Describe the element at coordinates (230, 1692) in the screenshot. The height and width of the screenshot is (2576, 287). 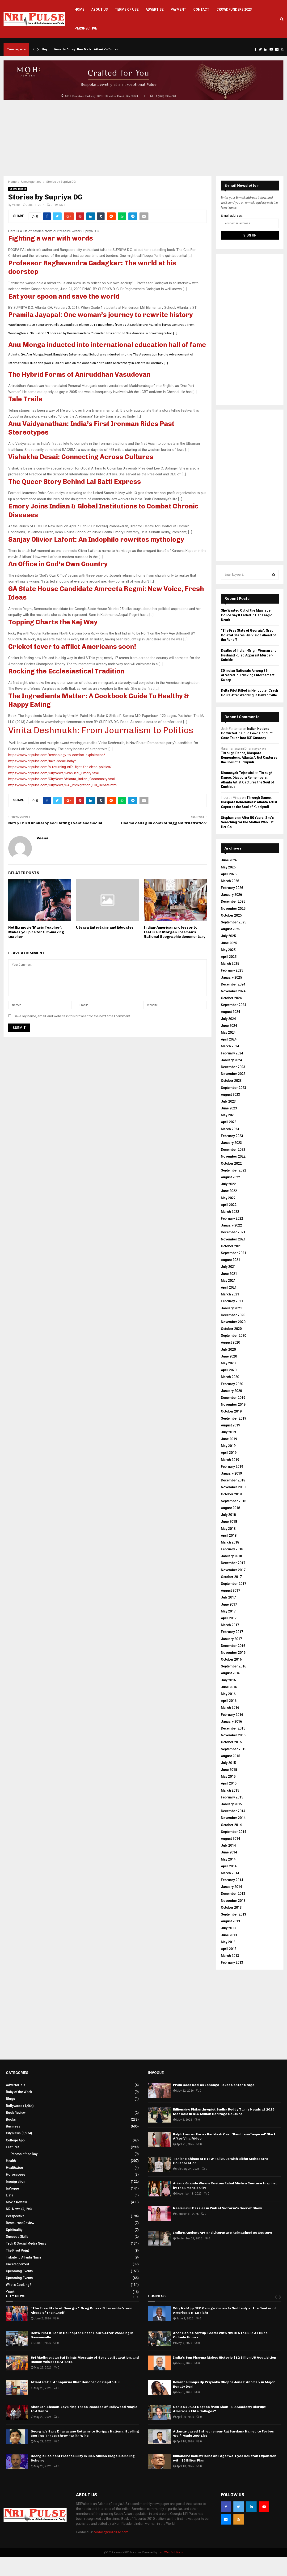
I see `August 2016` at that location.